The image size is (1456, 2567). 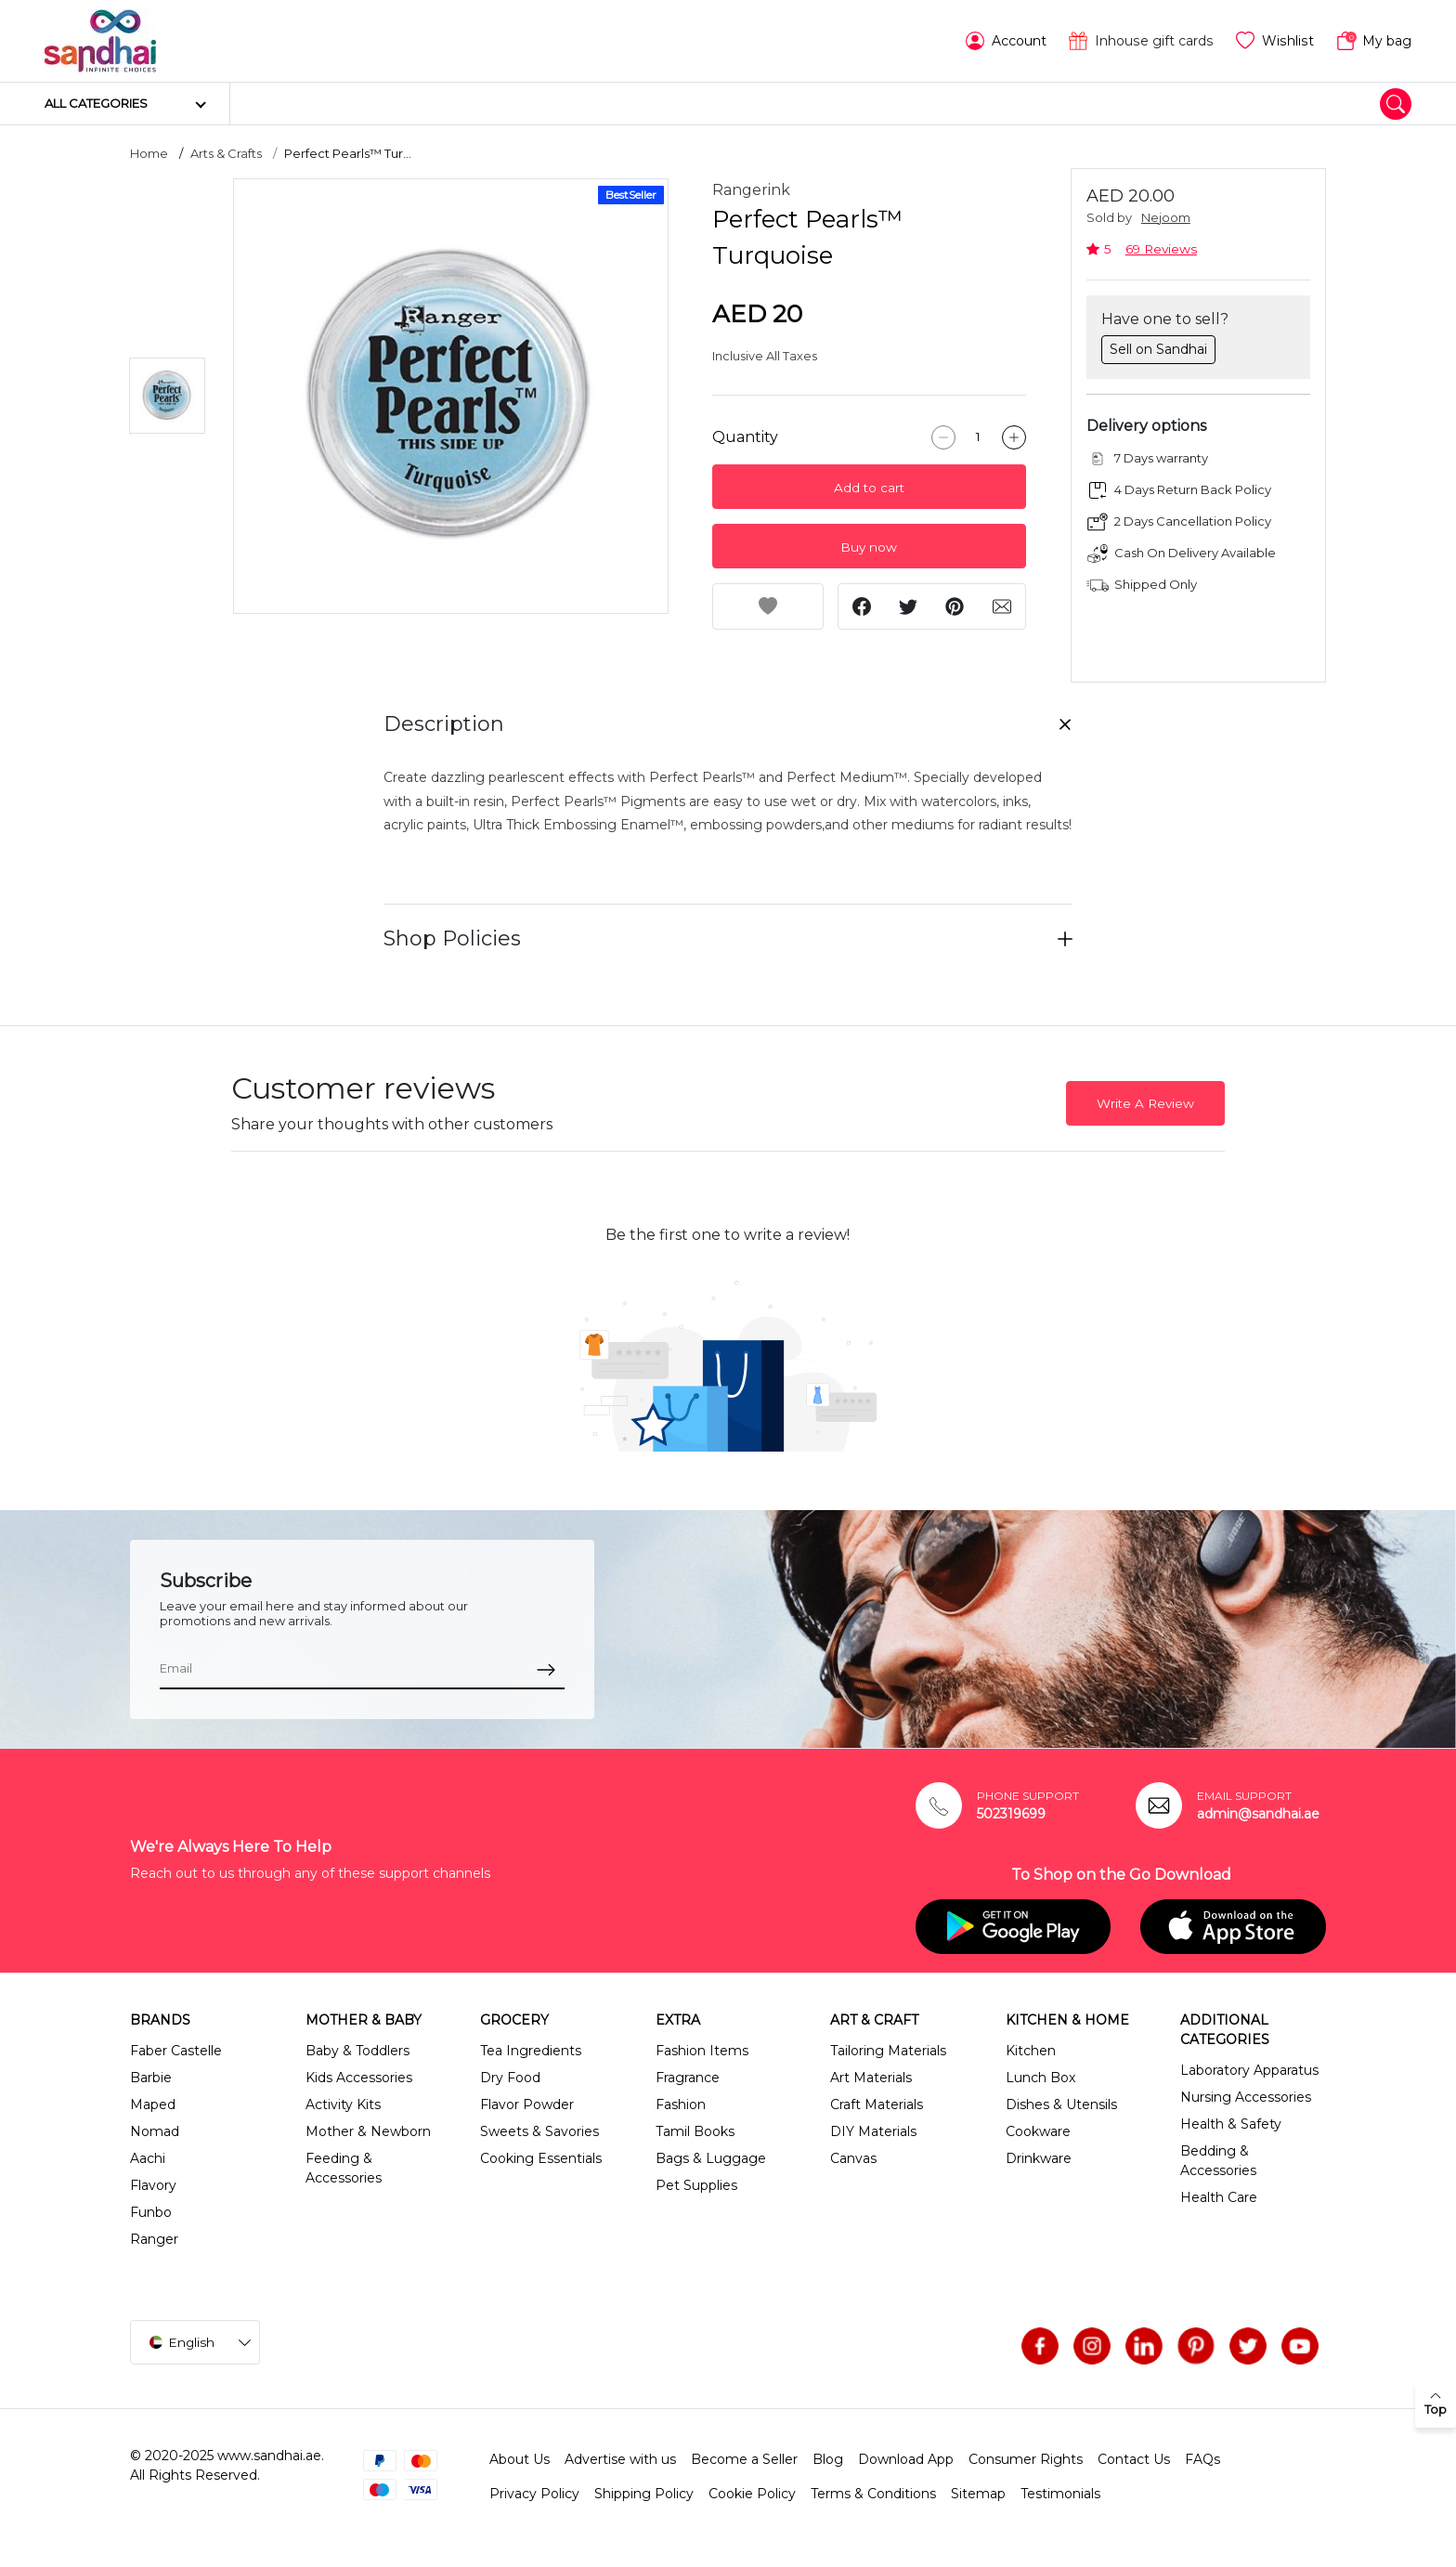 I want to click on Fashion Items, so click(x=702, y=2050).